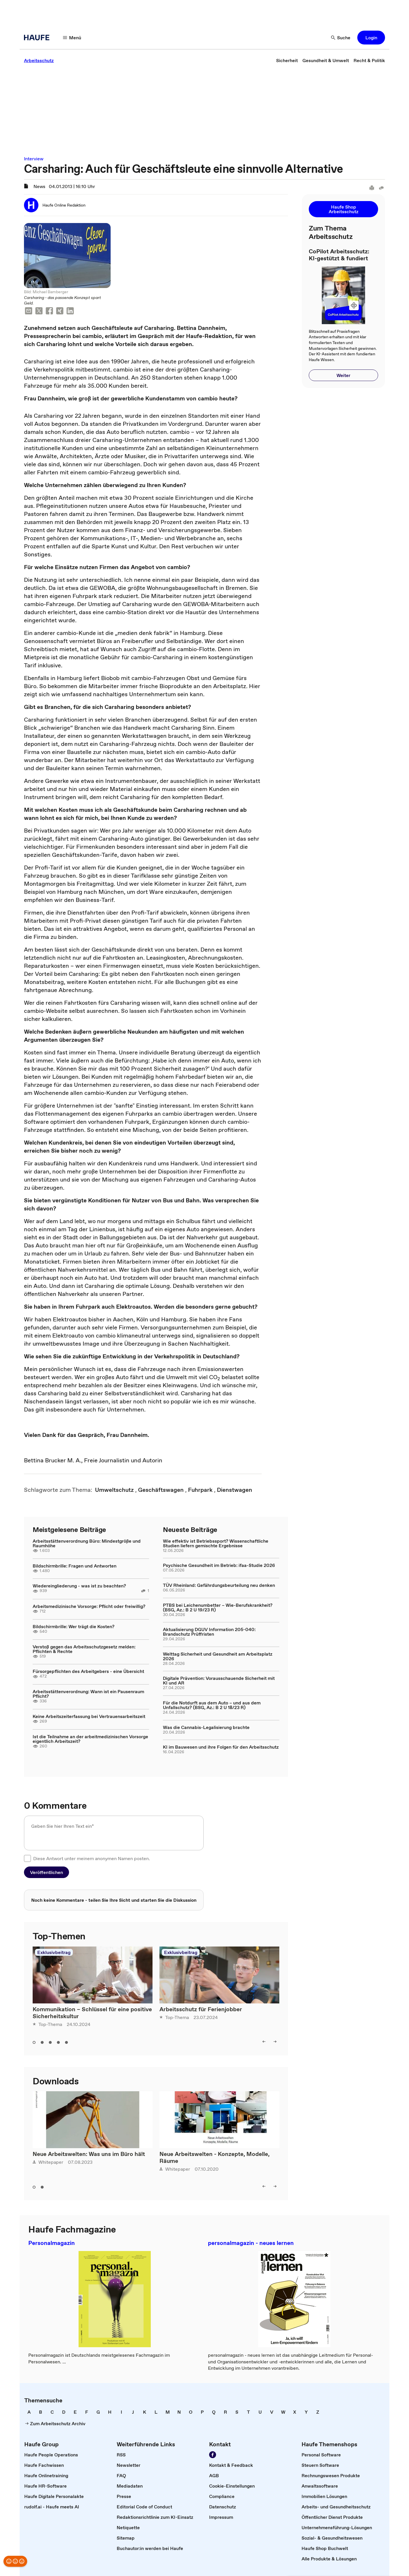 The width and height of the screenshot is (409, 2576). Describe the element at coordinates (27, 1858) in the screenshot. I see `[checkbox]` at that location.